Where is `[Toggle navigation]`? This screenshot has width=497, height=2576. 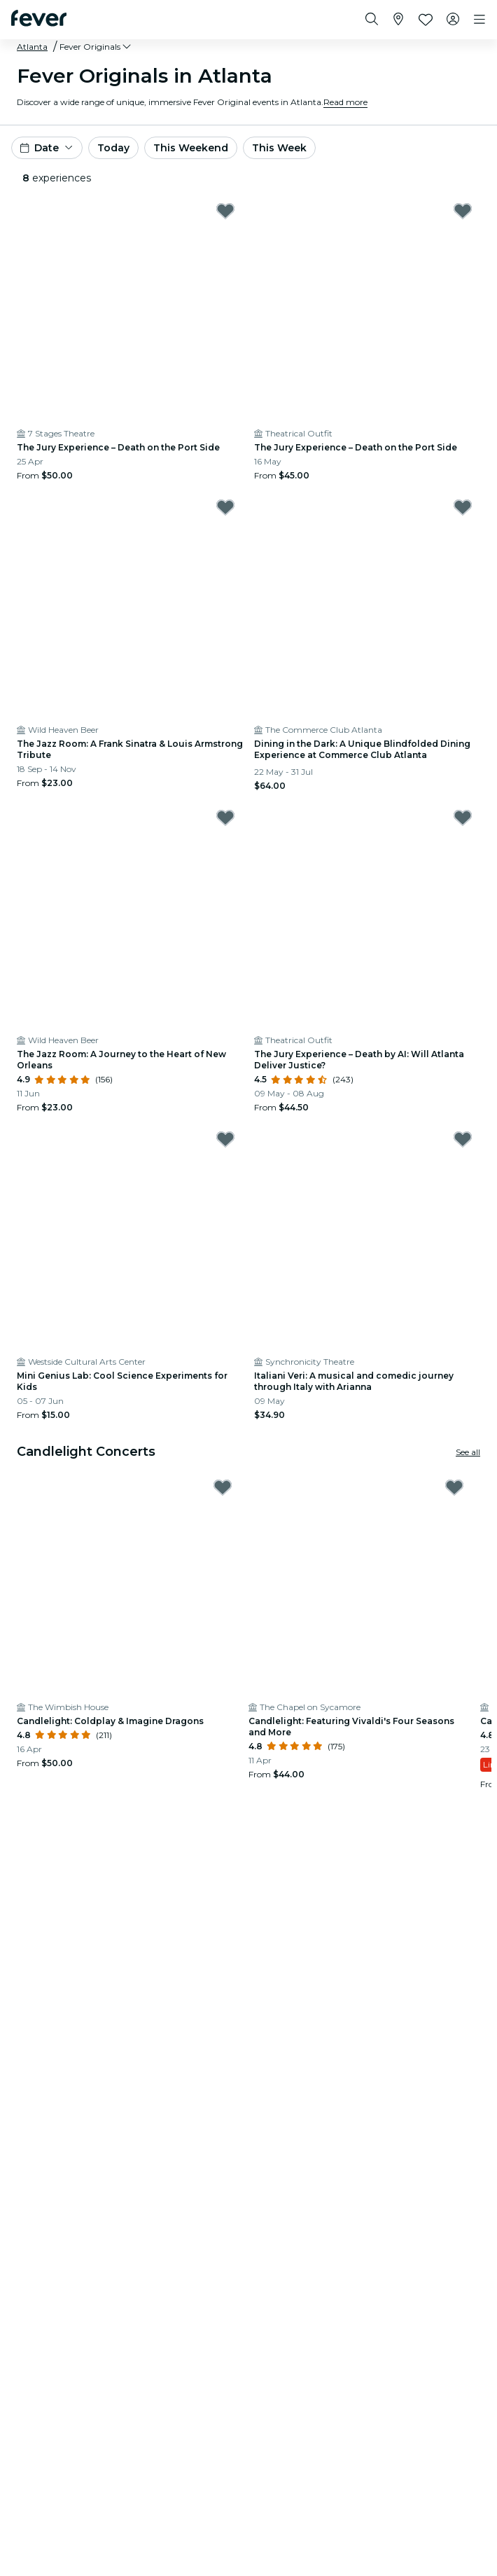
[Toggle navigation] is located at coordinates (479, 19).